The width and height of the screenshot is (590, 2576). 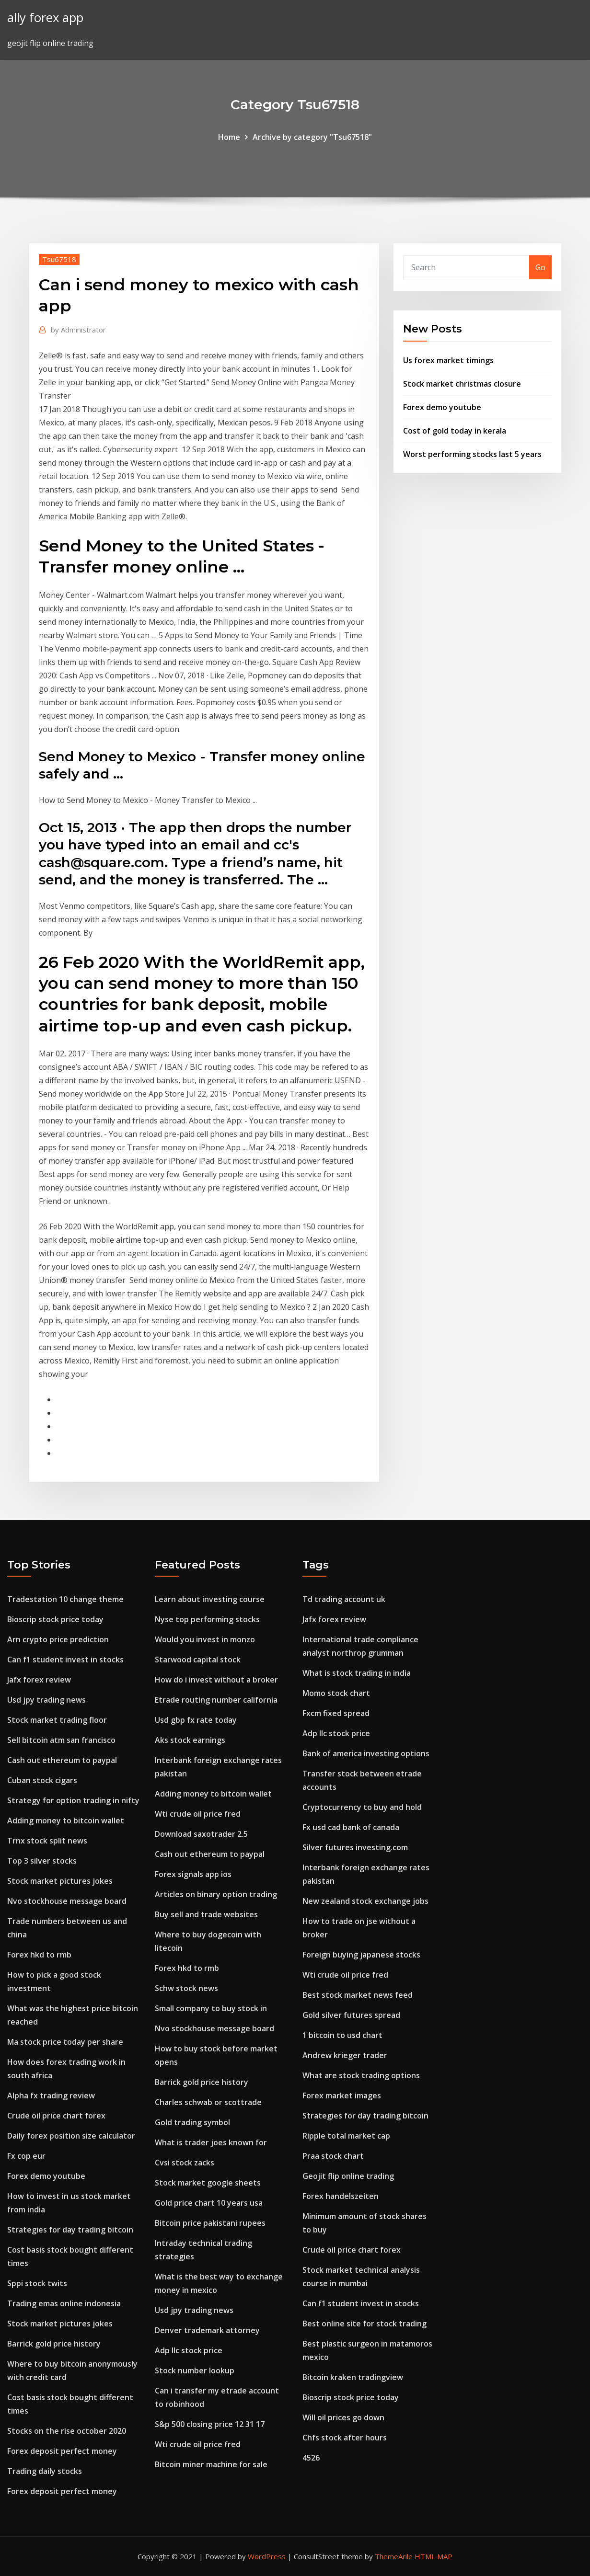 I want to click on WordPress, so click(x=267, y=2556).